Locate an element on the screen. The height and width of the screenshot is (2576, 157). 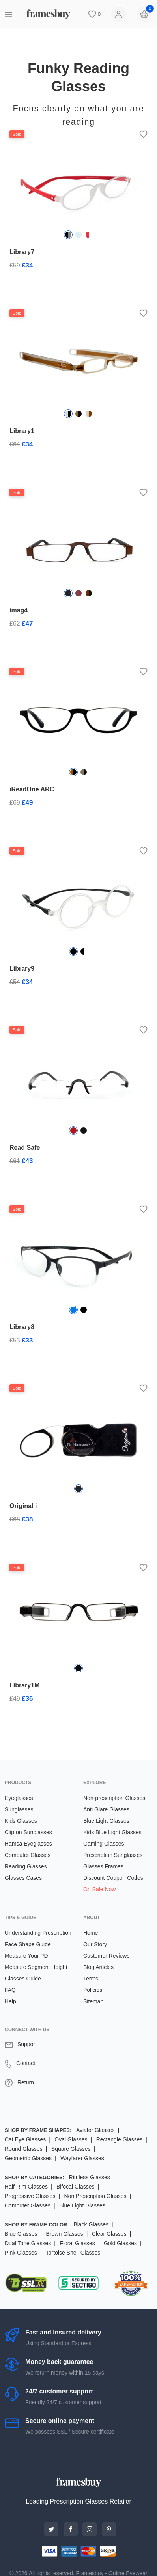
Round Glasses is located at coordinates (24, 2149).